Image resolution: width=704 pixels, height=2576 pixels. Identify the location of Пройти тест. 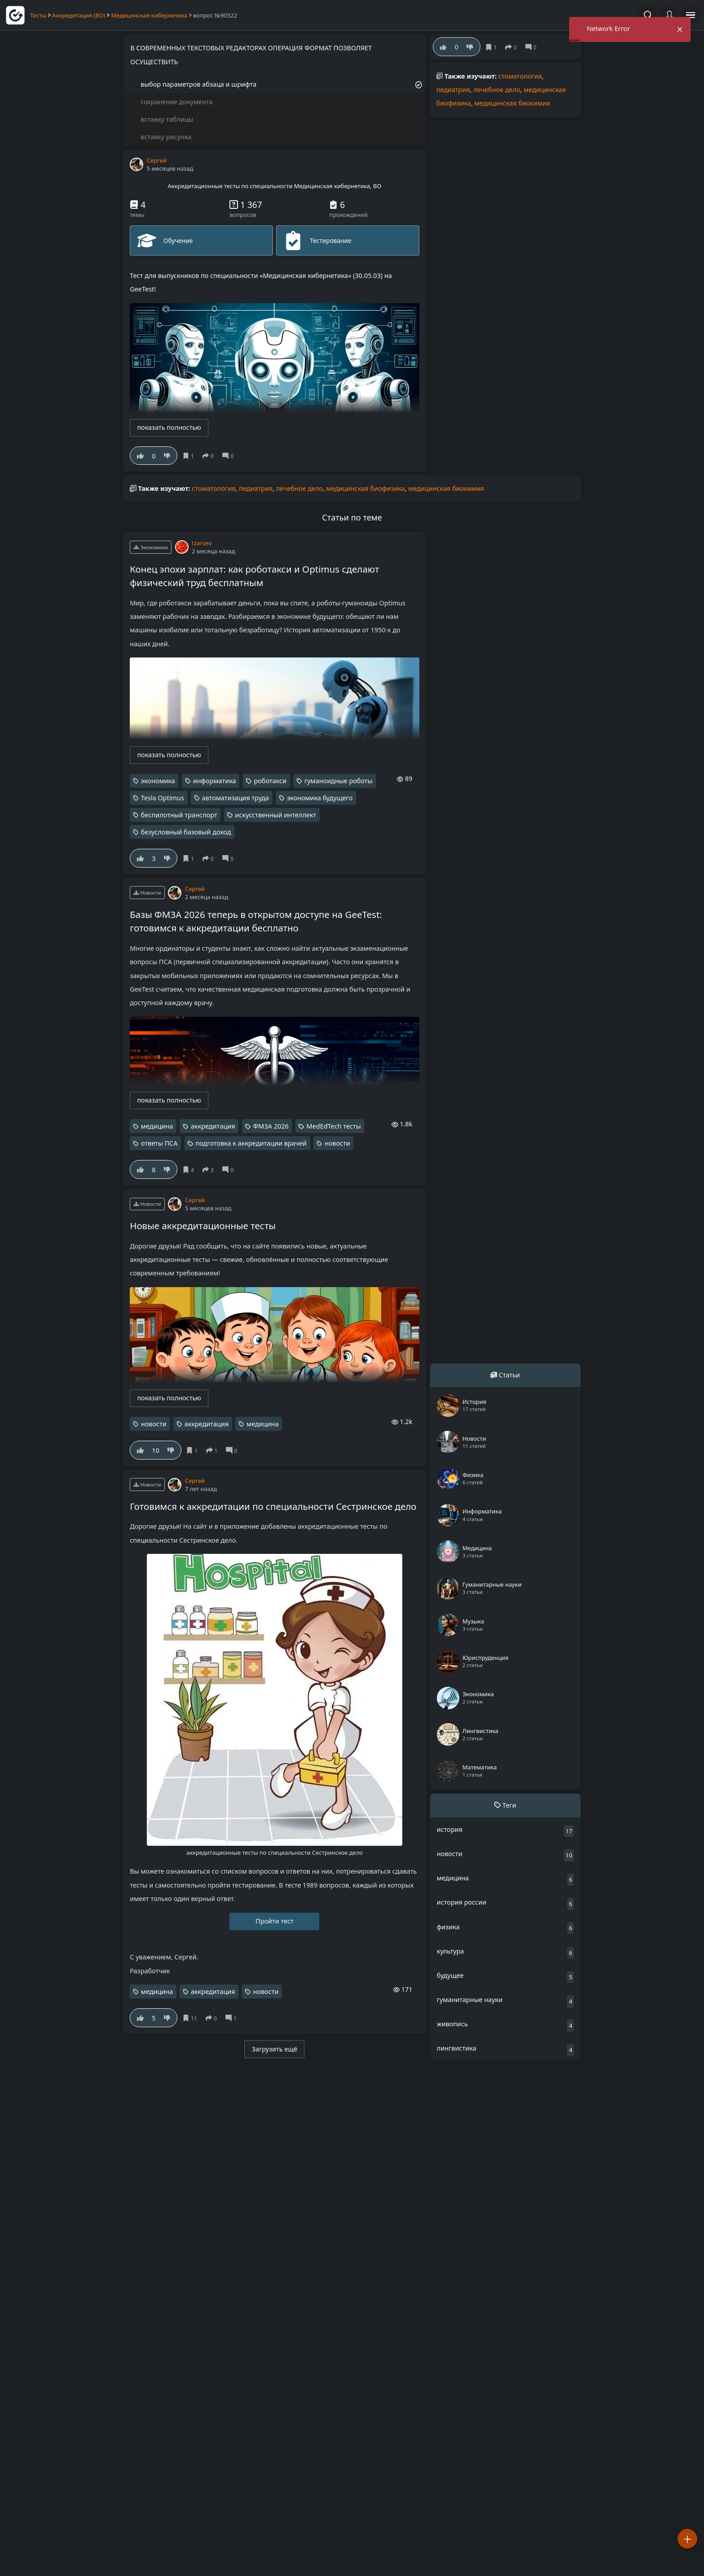
(274, 1921).